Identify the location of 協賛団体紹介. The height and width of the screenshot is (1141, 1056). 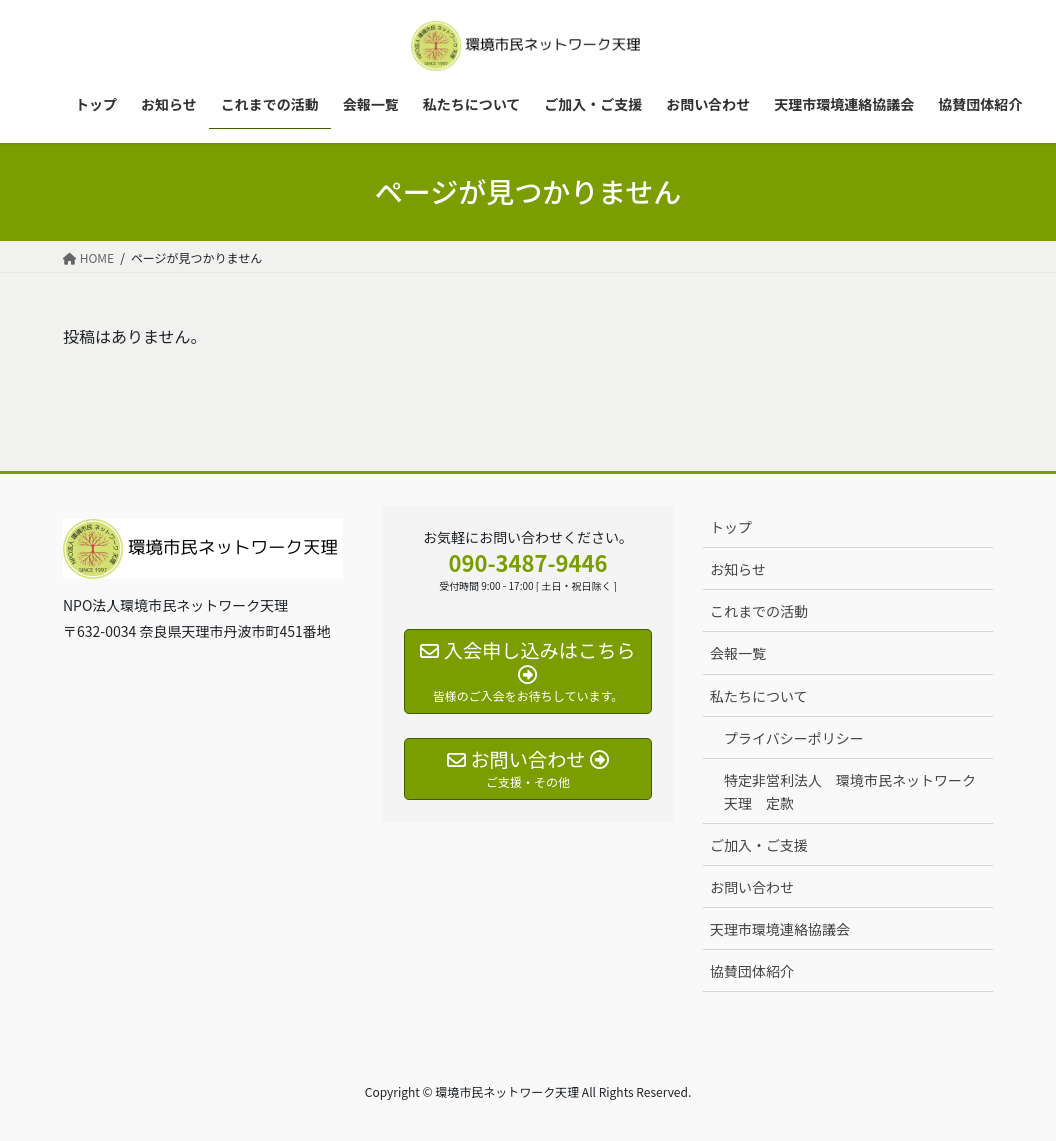
(752, 971).